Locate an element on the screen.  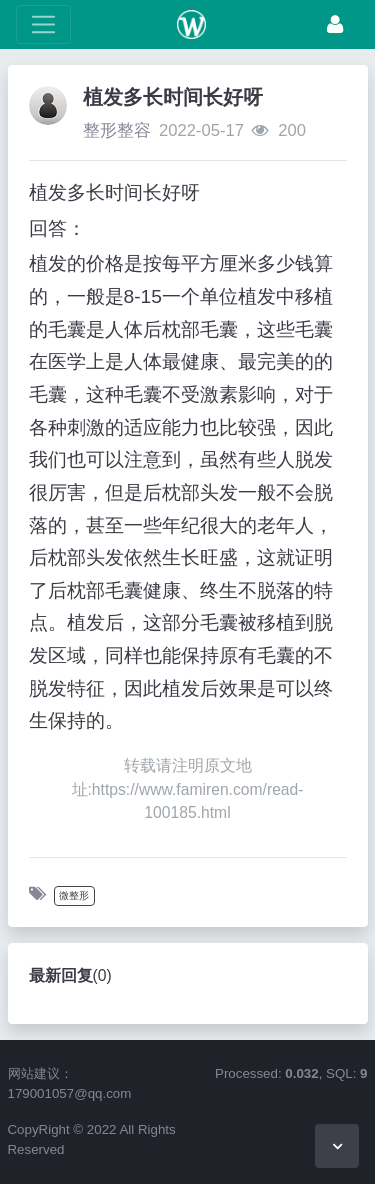
[展开菜单] is located at coordinates (43, 24).